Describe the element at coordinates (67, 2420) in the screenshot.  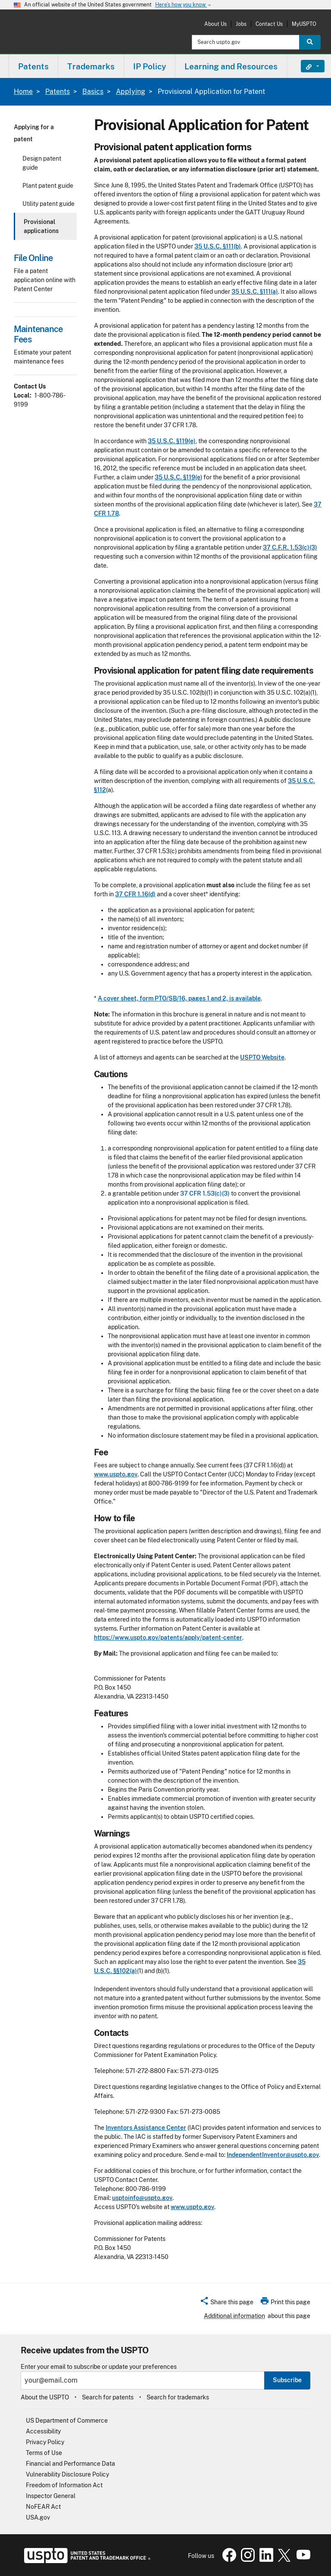
I see `US Department of Commerce` at that location.